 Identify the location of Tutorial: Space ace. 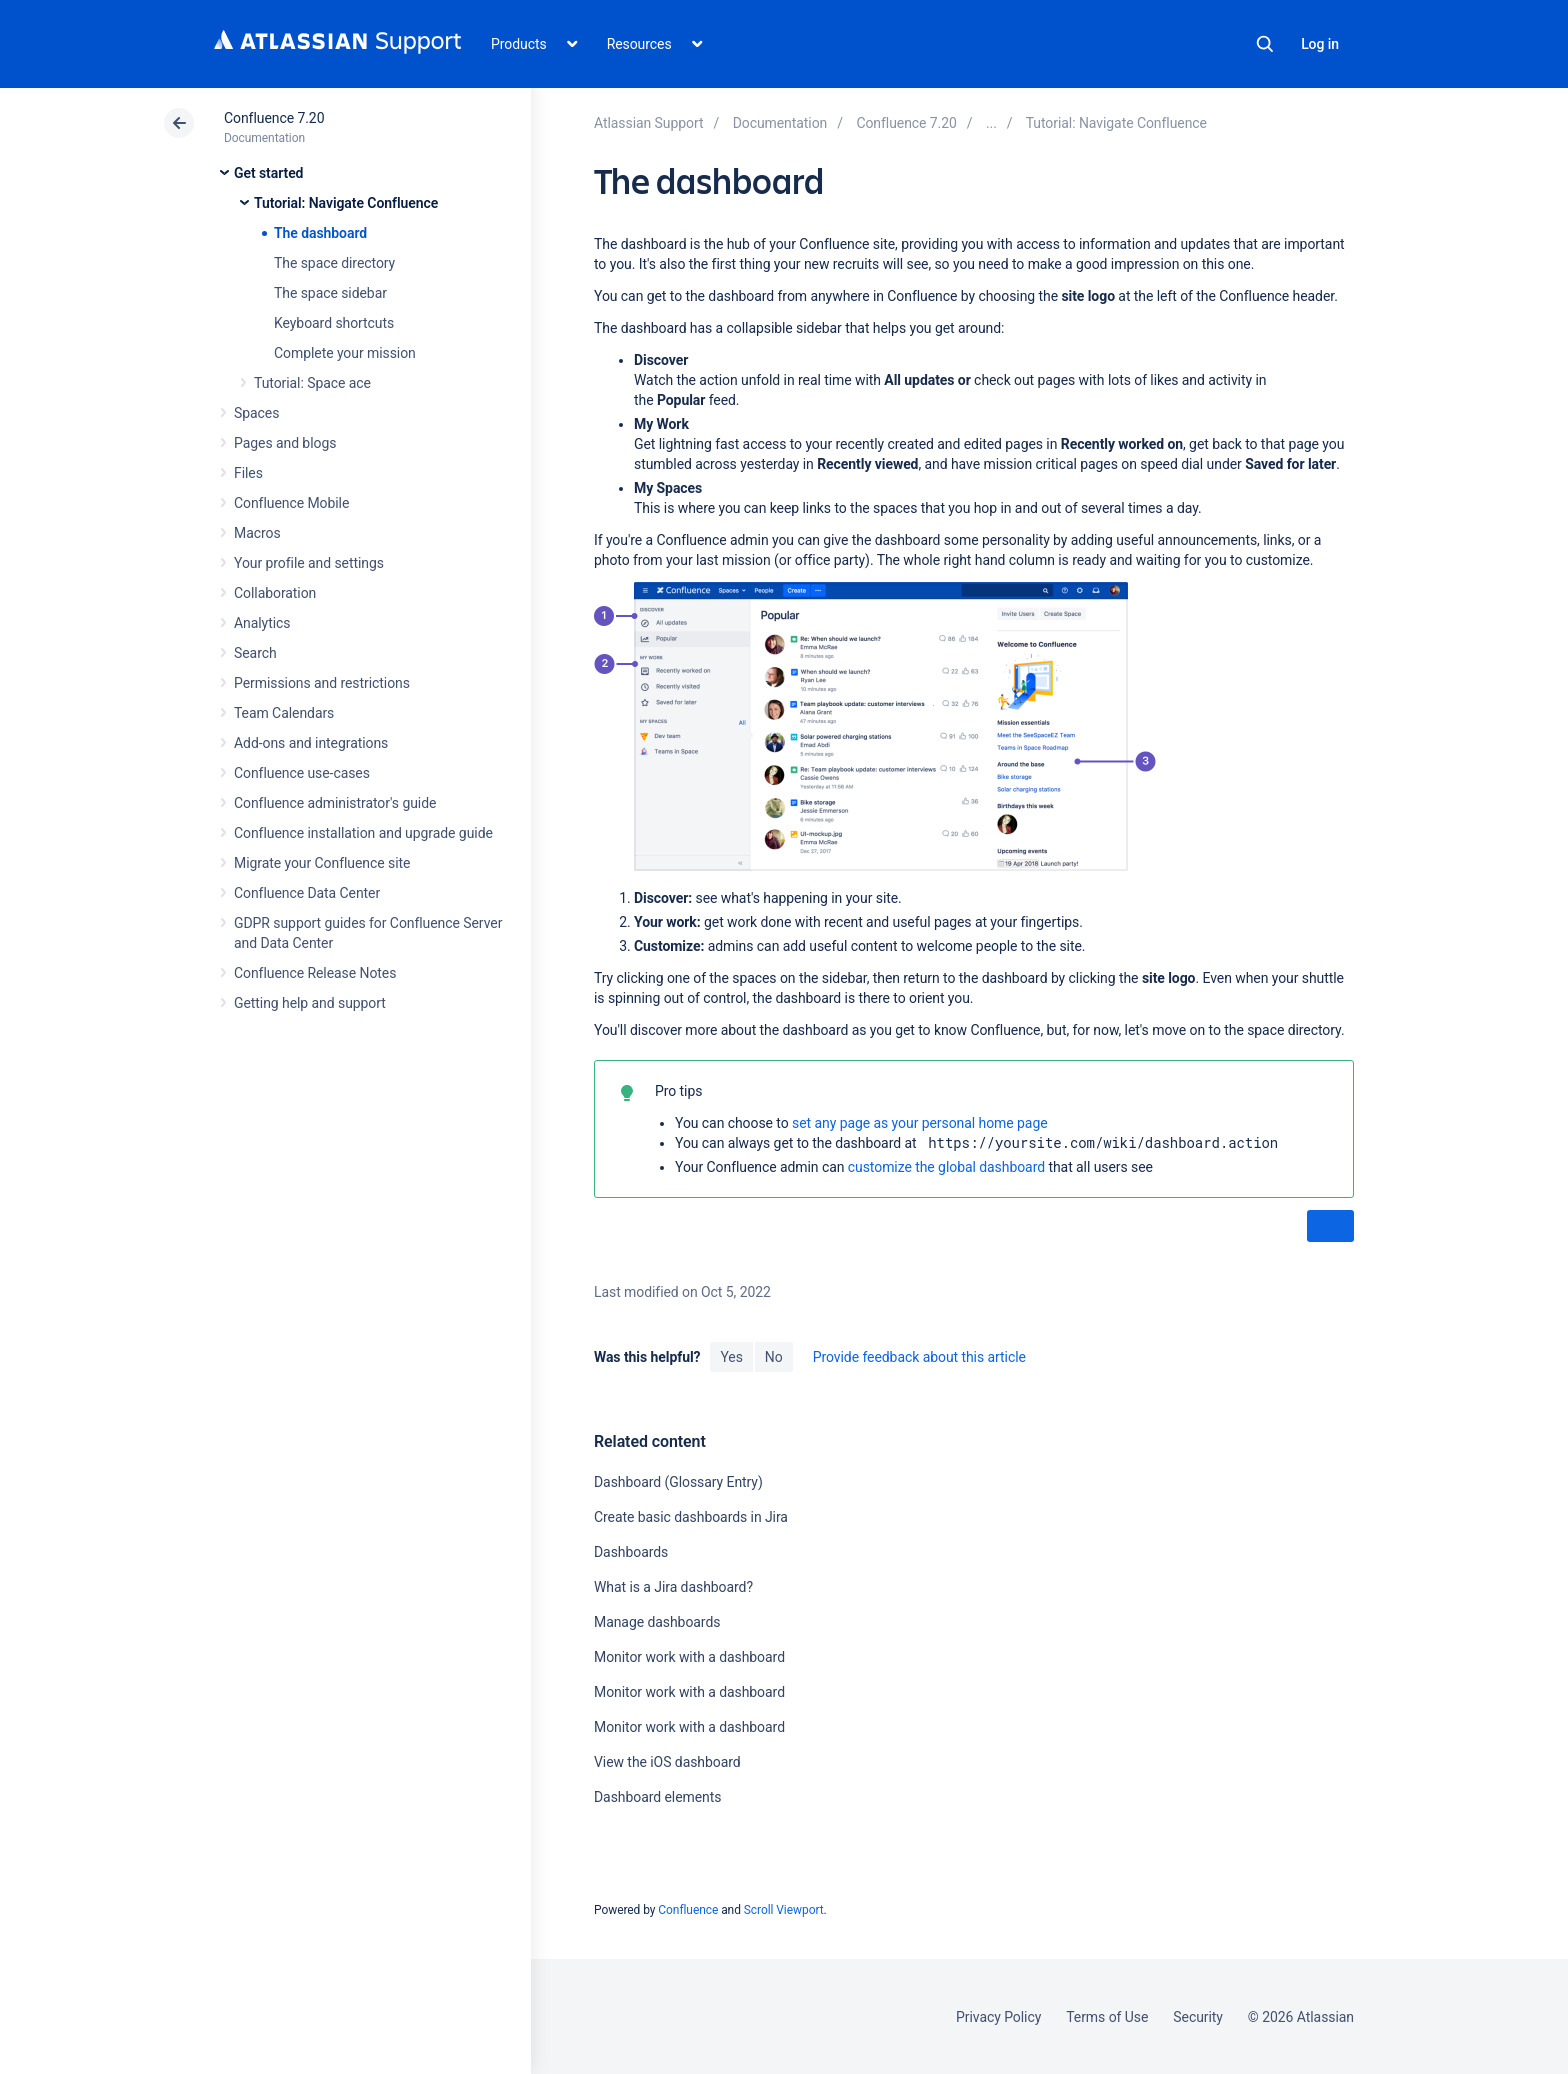
(312, 383).